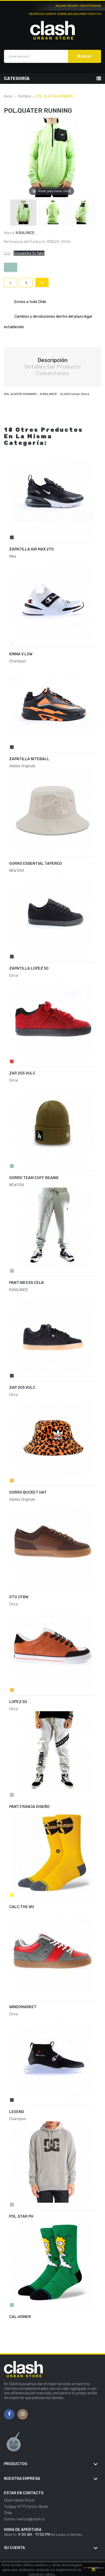  What do you see at coordinates (52, 367) in the screenshot?
I see `Detalles del producto` at bounding box center [52, 367].